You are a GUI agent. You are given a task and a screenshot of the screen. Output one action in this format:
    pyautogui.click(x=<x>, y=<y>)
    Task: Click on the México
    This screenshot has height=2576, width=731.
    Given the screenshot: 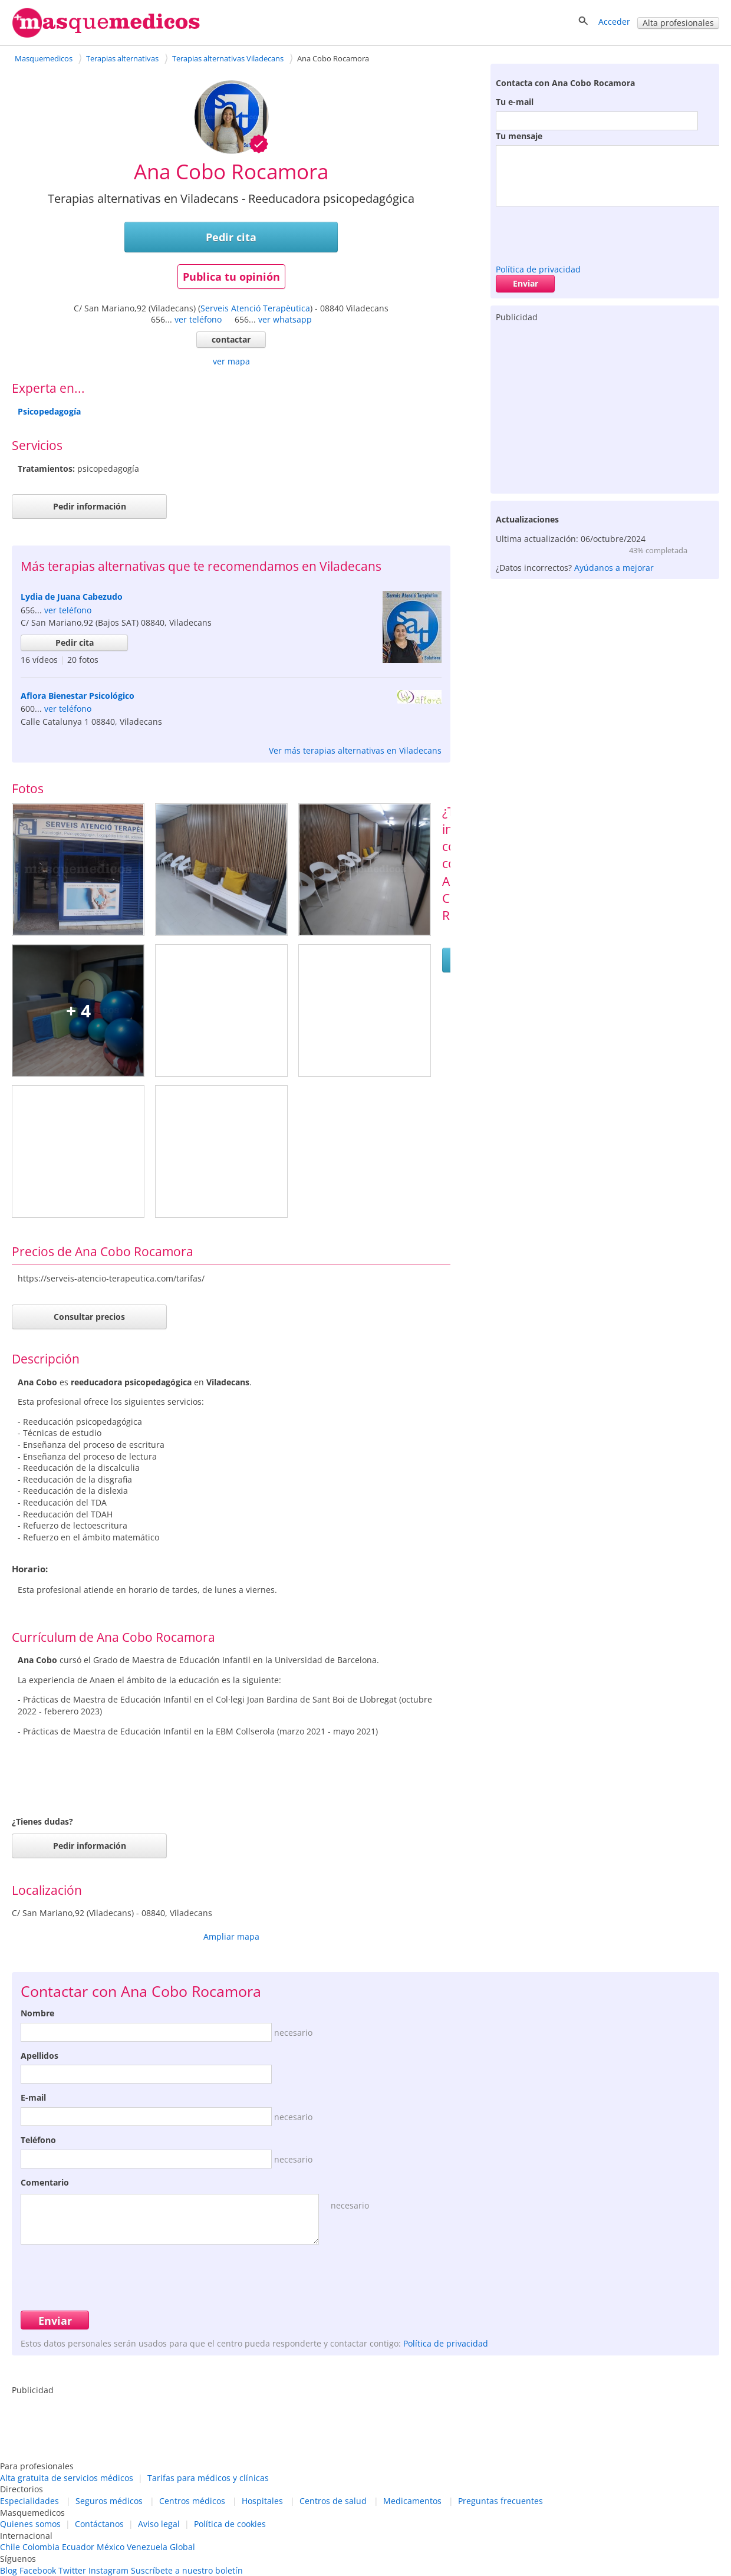 What is the action you would take?
    pyautogui.click(x=110, y=2546)
    